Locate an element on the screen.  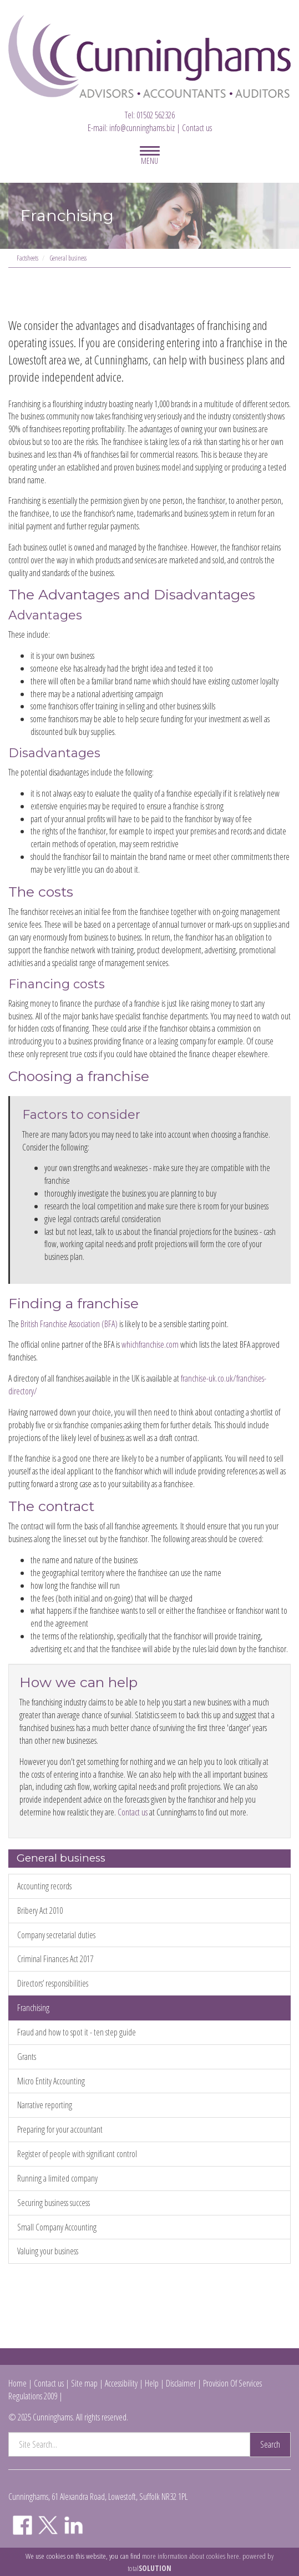
whichfranchise.com is located at coordinates (150, 1344).